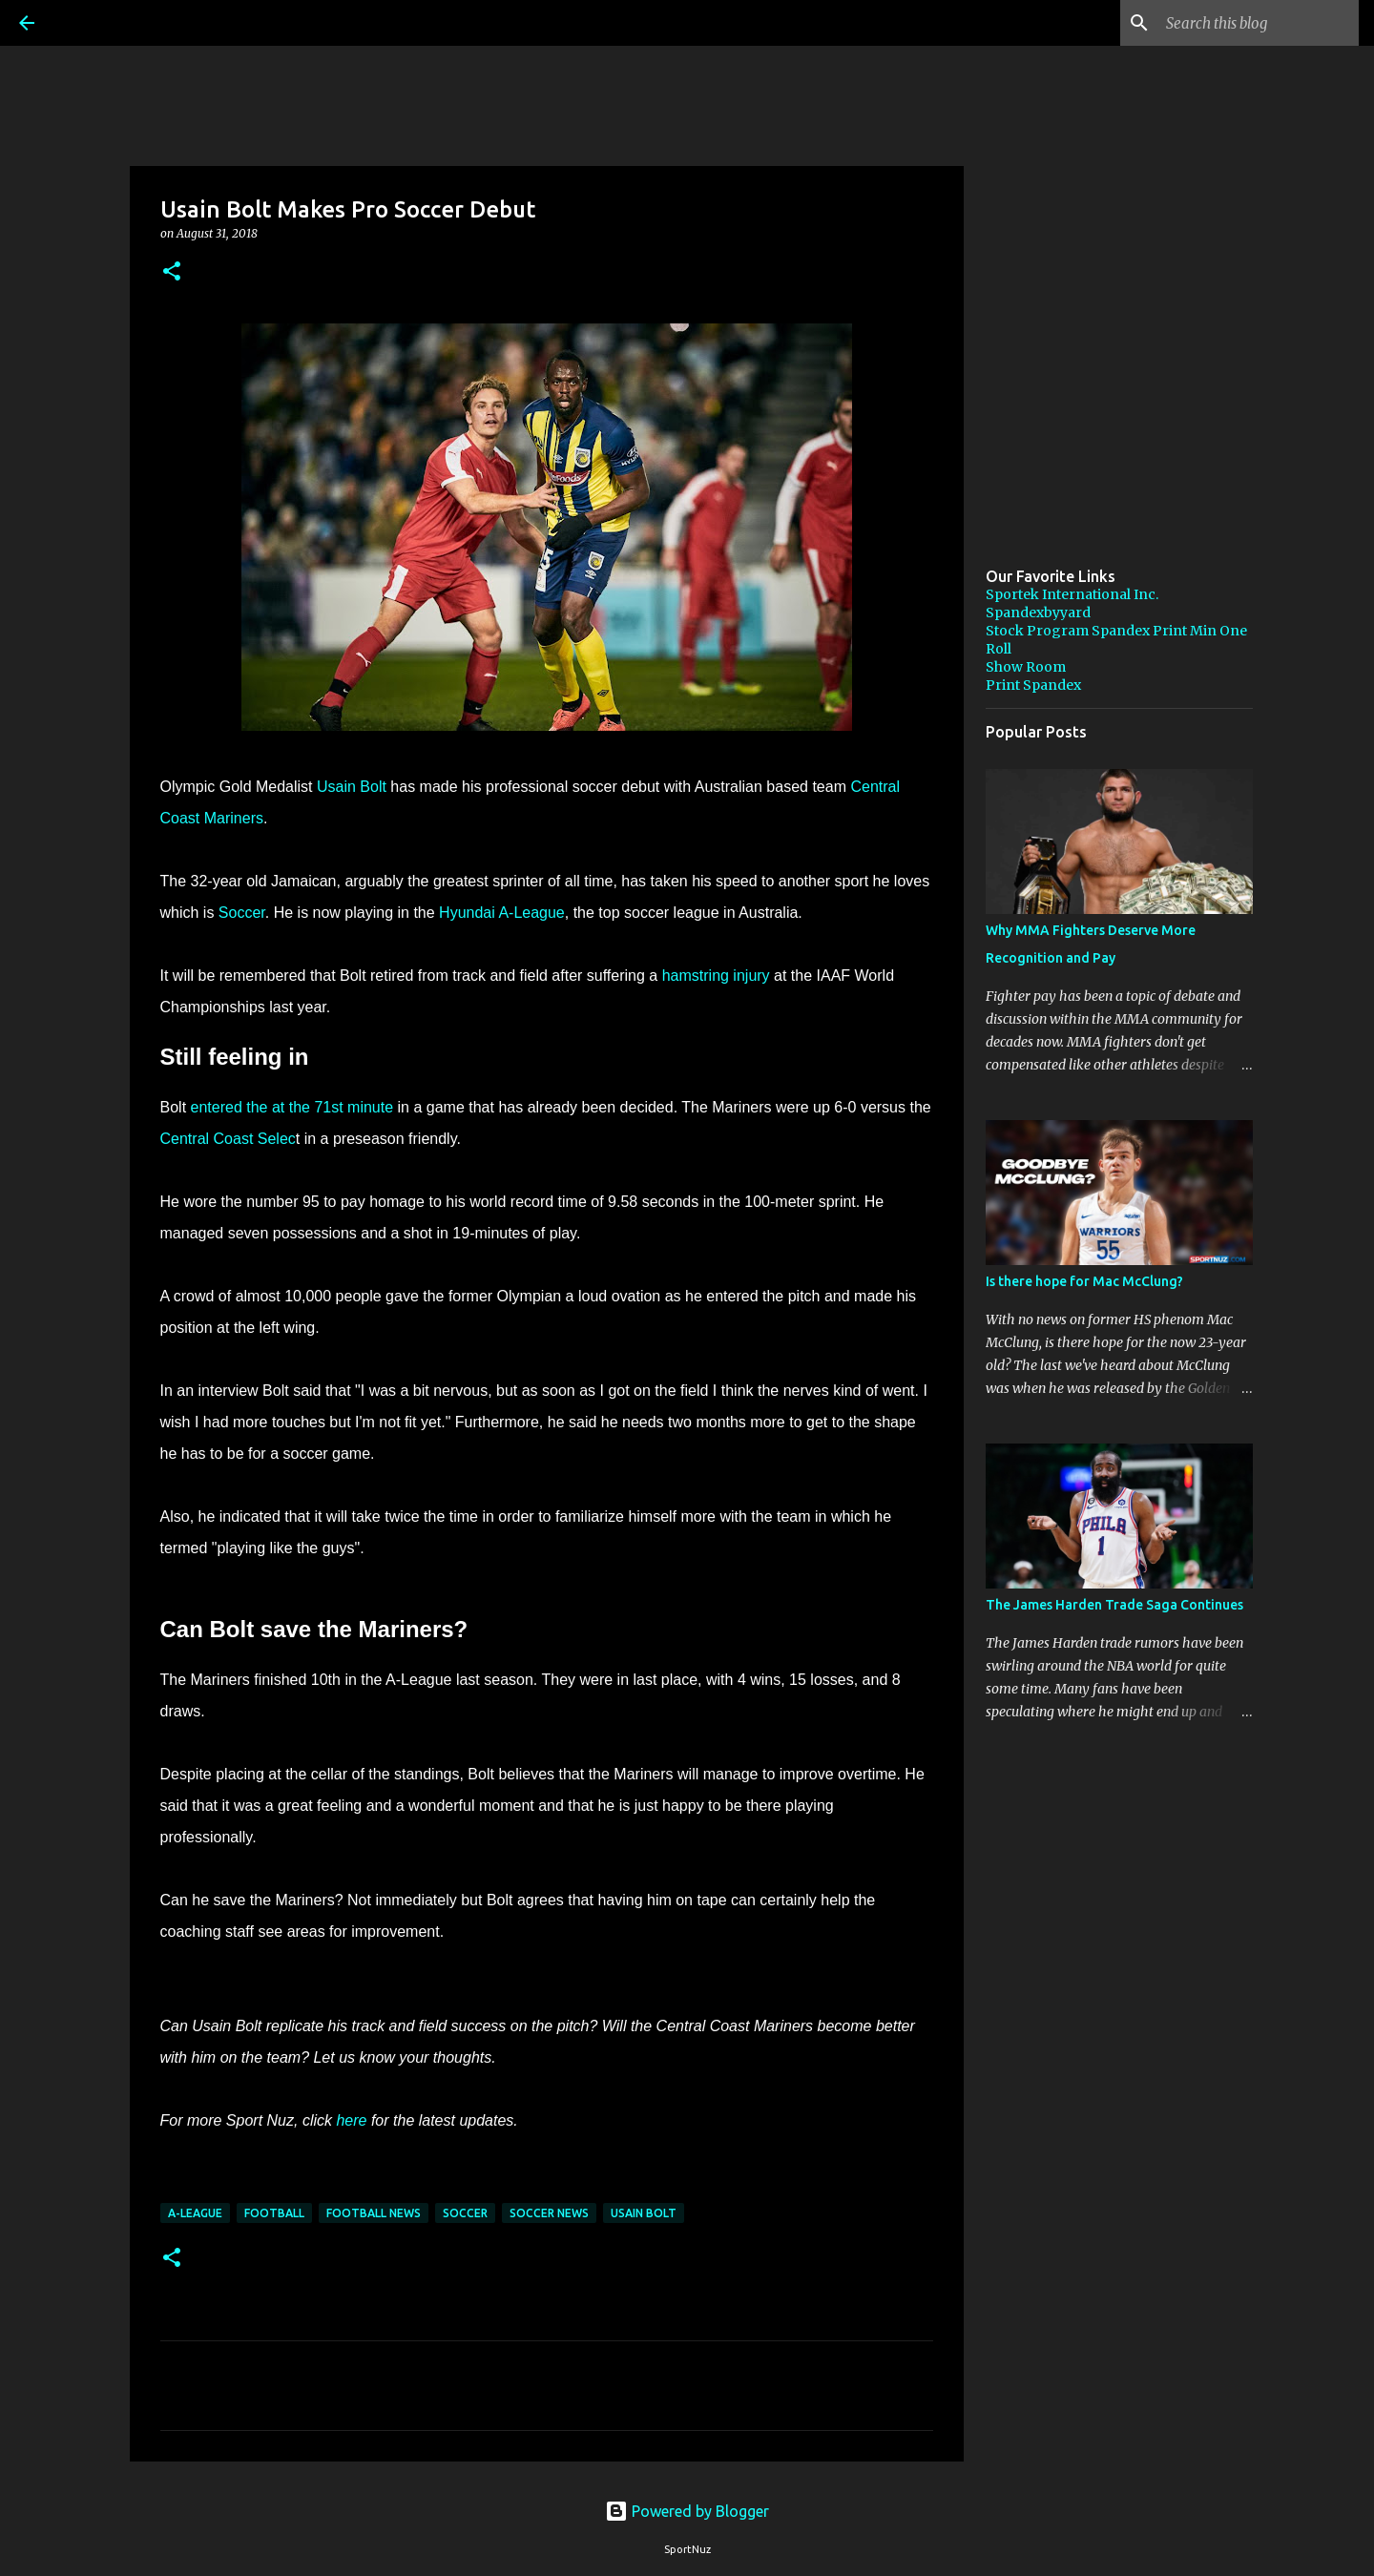 Image resolution: width=1374 pixels, height=2576 pixels. Describe the element at coordinates (502, 912) in the screenshot. I see `Hyundai A-League` at that location.